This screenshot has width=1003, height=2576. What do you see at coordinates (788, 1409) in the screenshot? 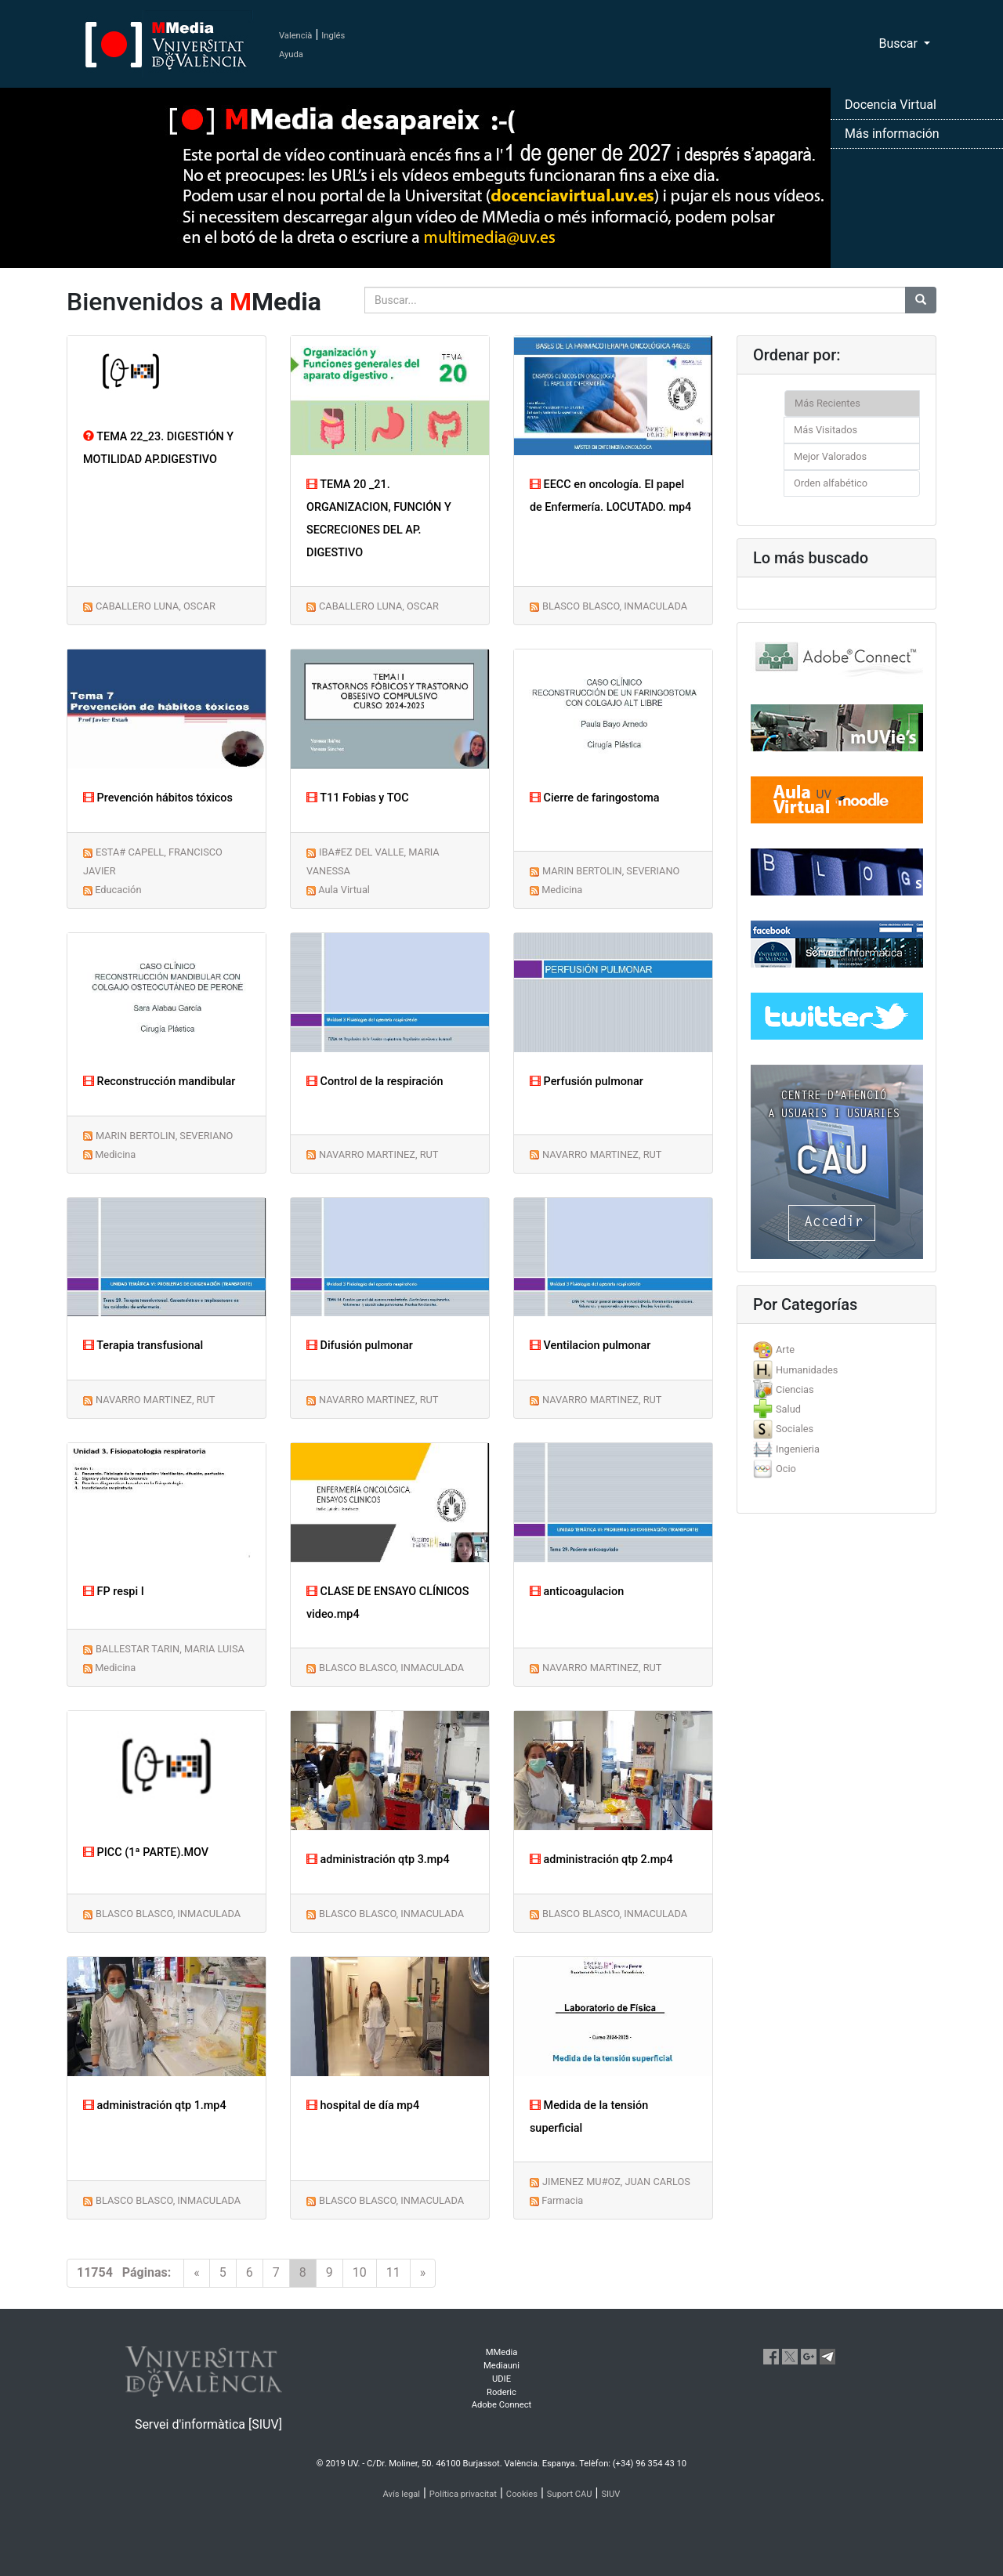
I see `Salud` at bounding box center [788, 1409].